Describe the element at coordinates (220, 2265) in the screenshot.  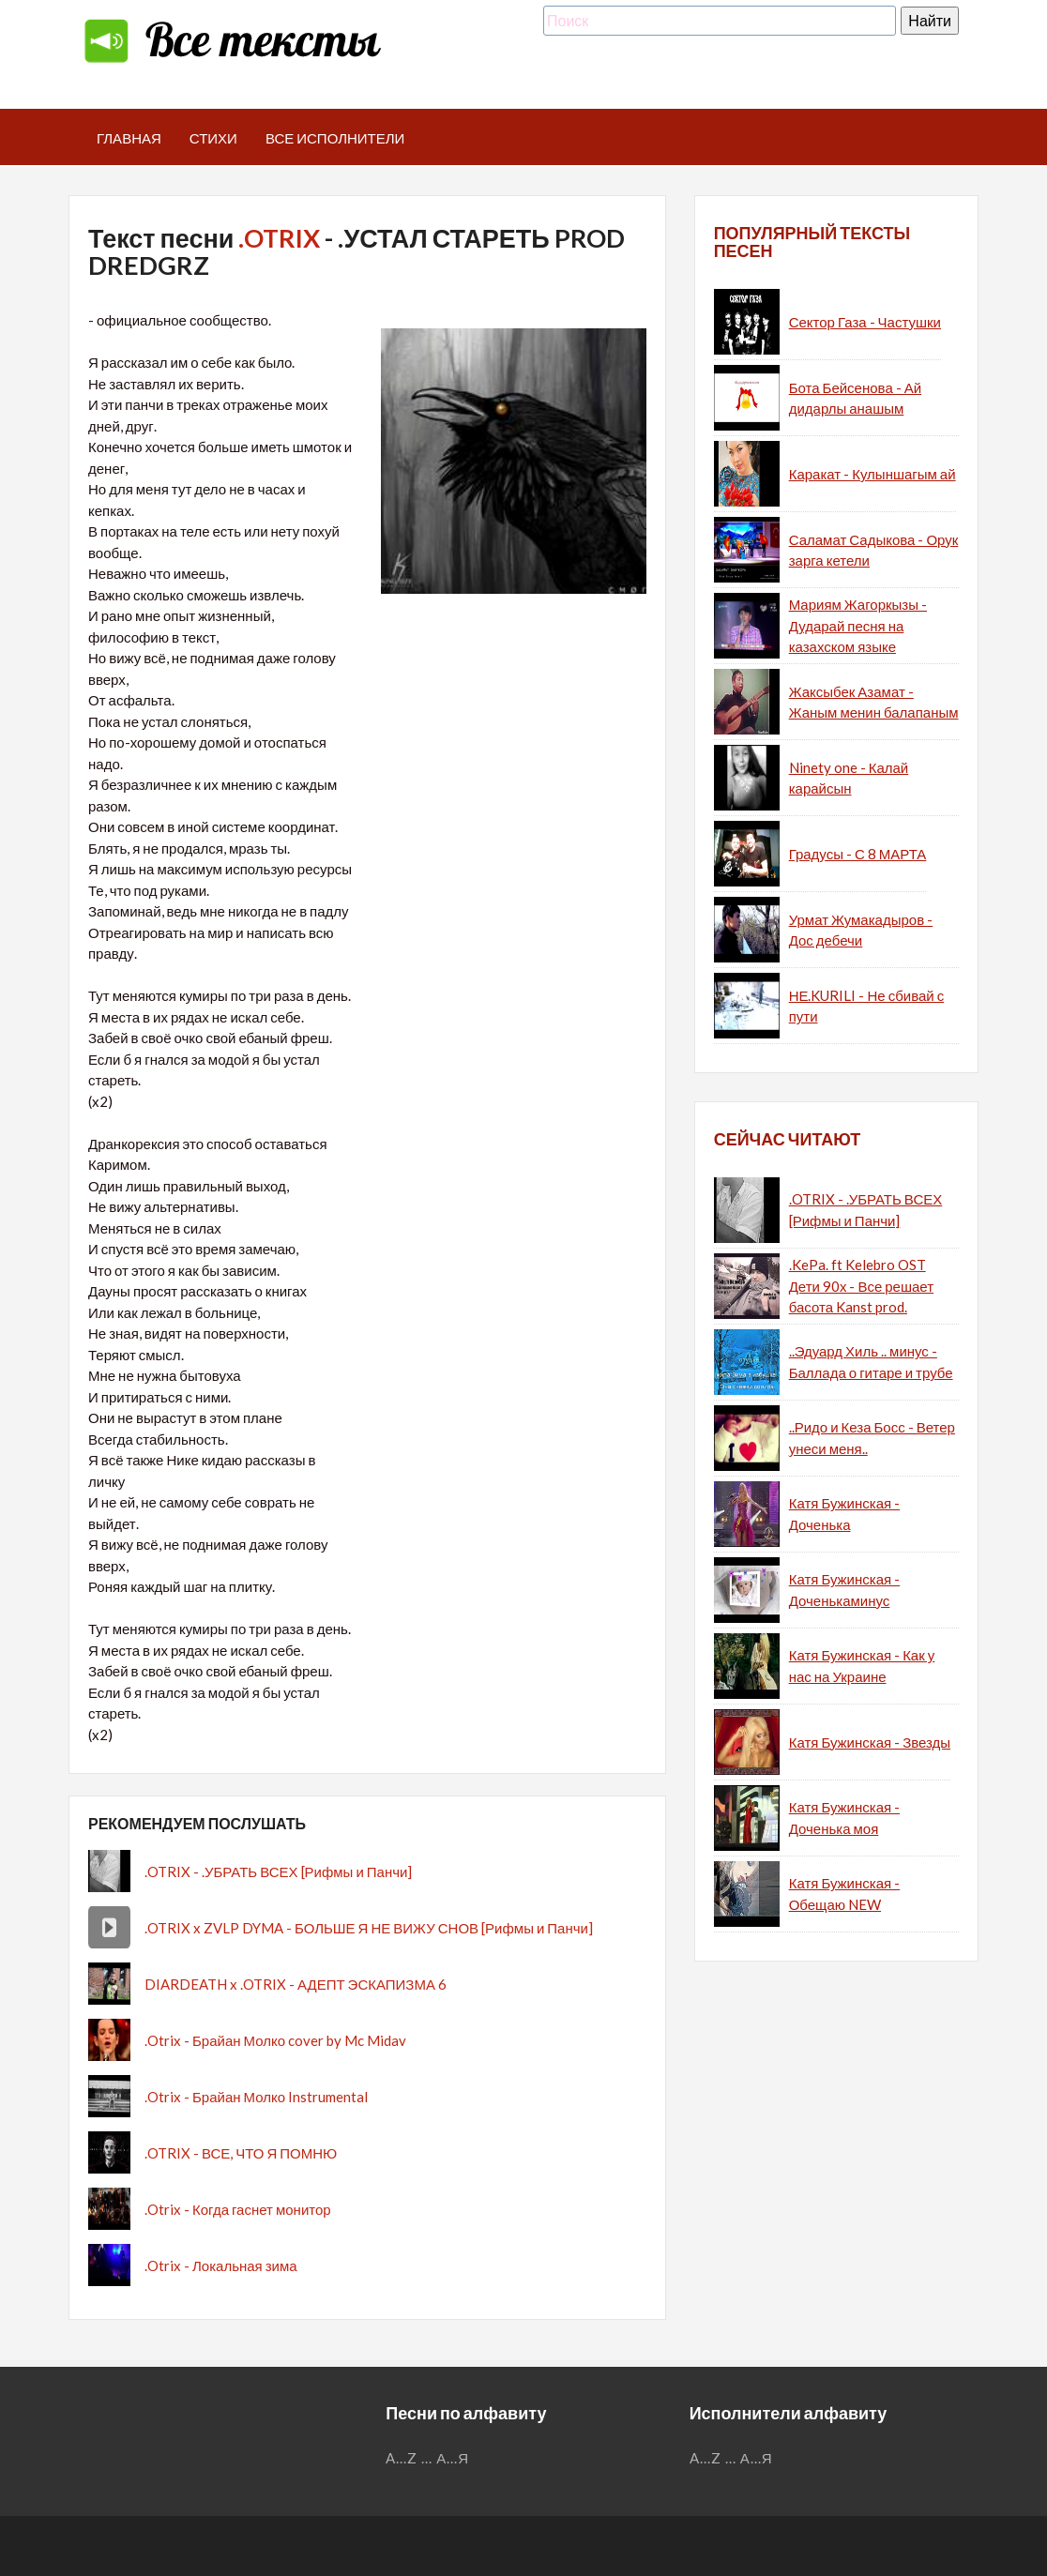
I see `.Otrix - Локальная зима` at that location.